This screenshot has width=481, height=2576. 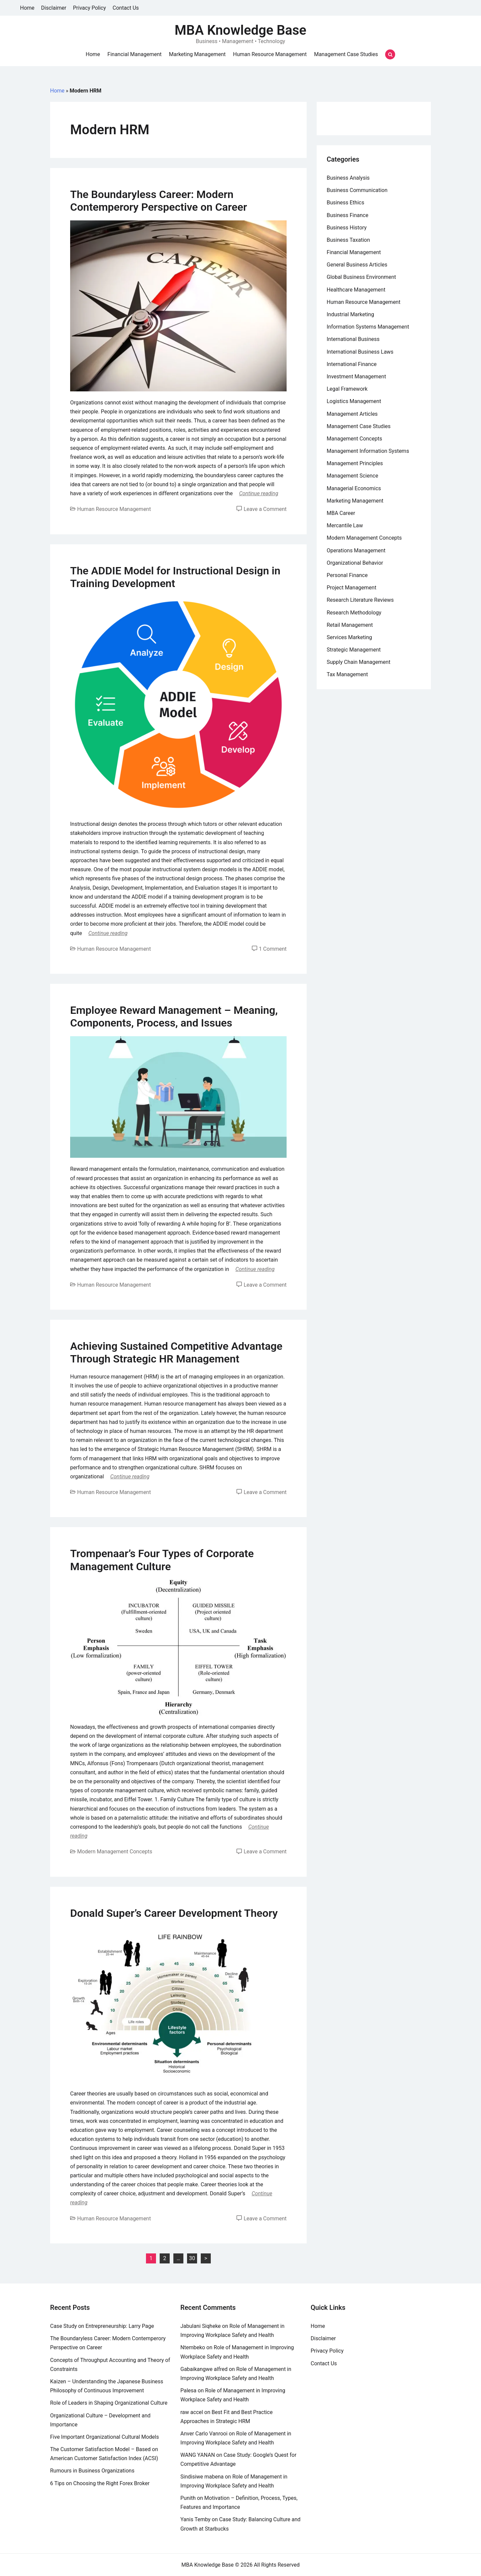 What do you see at coordinates (158, 200) in the screenshot?
I see `The Boundaryless Career: Modern Contemperory Perspective on Career` at bounding box center [158, 200].